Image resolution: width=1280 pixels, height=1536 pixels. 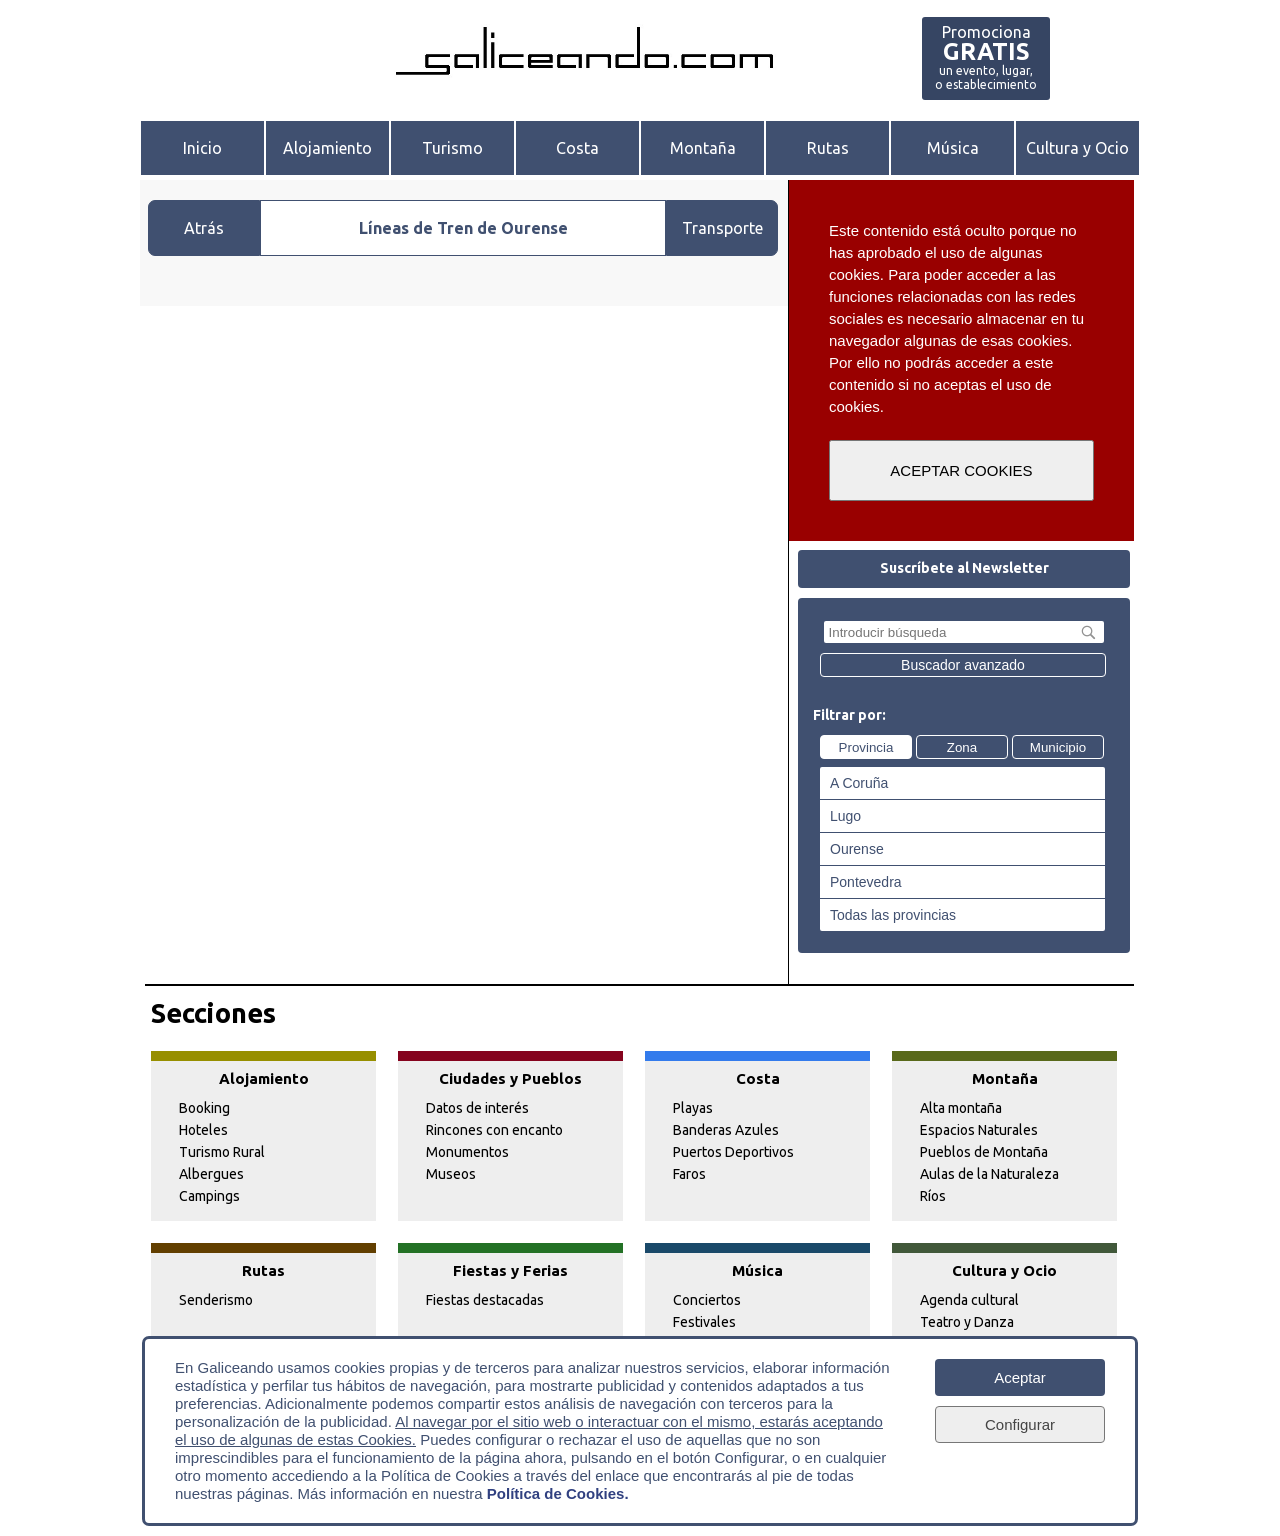 I want to click on Agenda cultural, so click(x=969, y=1300).